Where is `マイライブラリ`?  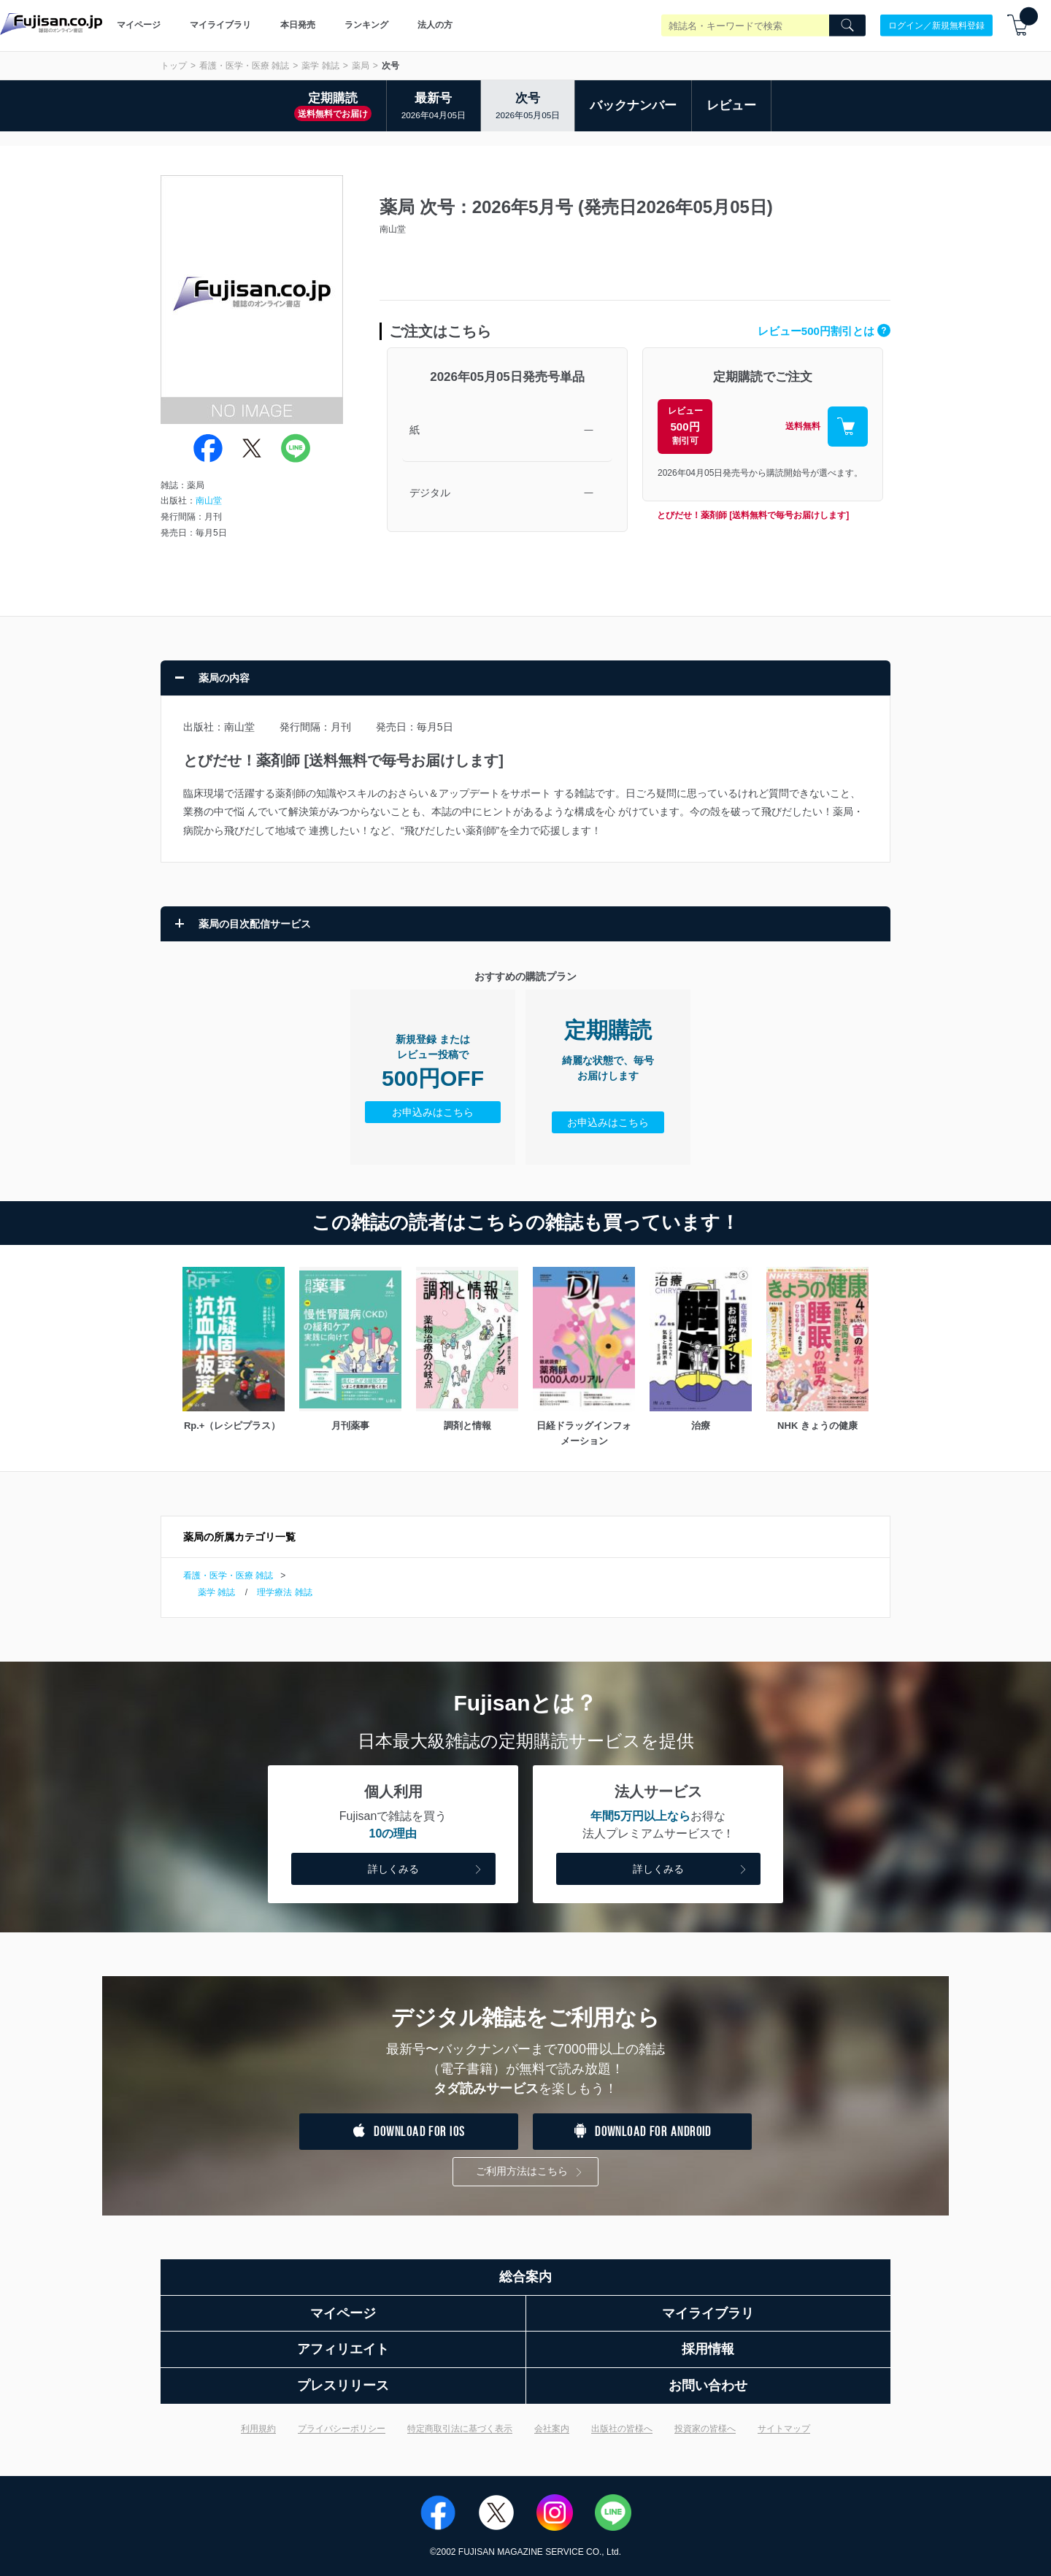 マイライブラリ is located at coordinates (220, 25).